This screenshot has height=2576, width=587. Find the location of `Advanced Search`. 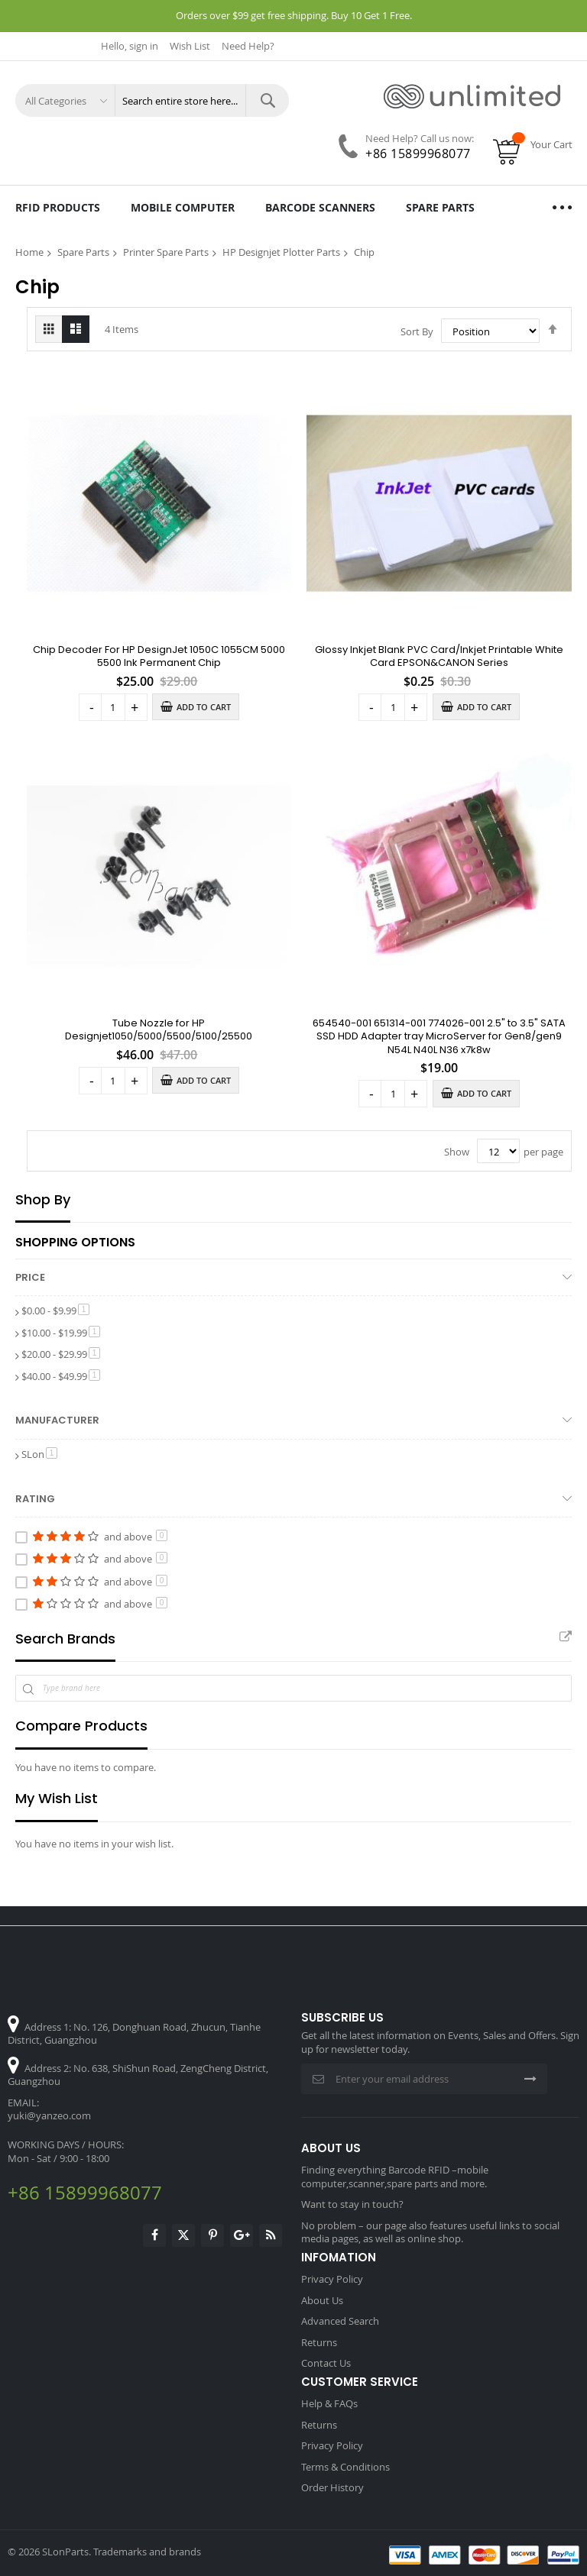

Advanced Search is located at coordinates (340, 2321).